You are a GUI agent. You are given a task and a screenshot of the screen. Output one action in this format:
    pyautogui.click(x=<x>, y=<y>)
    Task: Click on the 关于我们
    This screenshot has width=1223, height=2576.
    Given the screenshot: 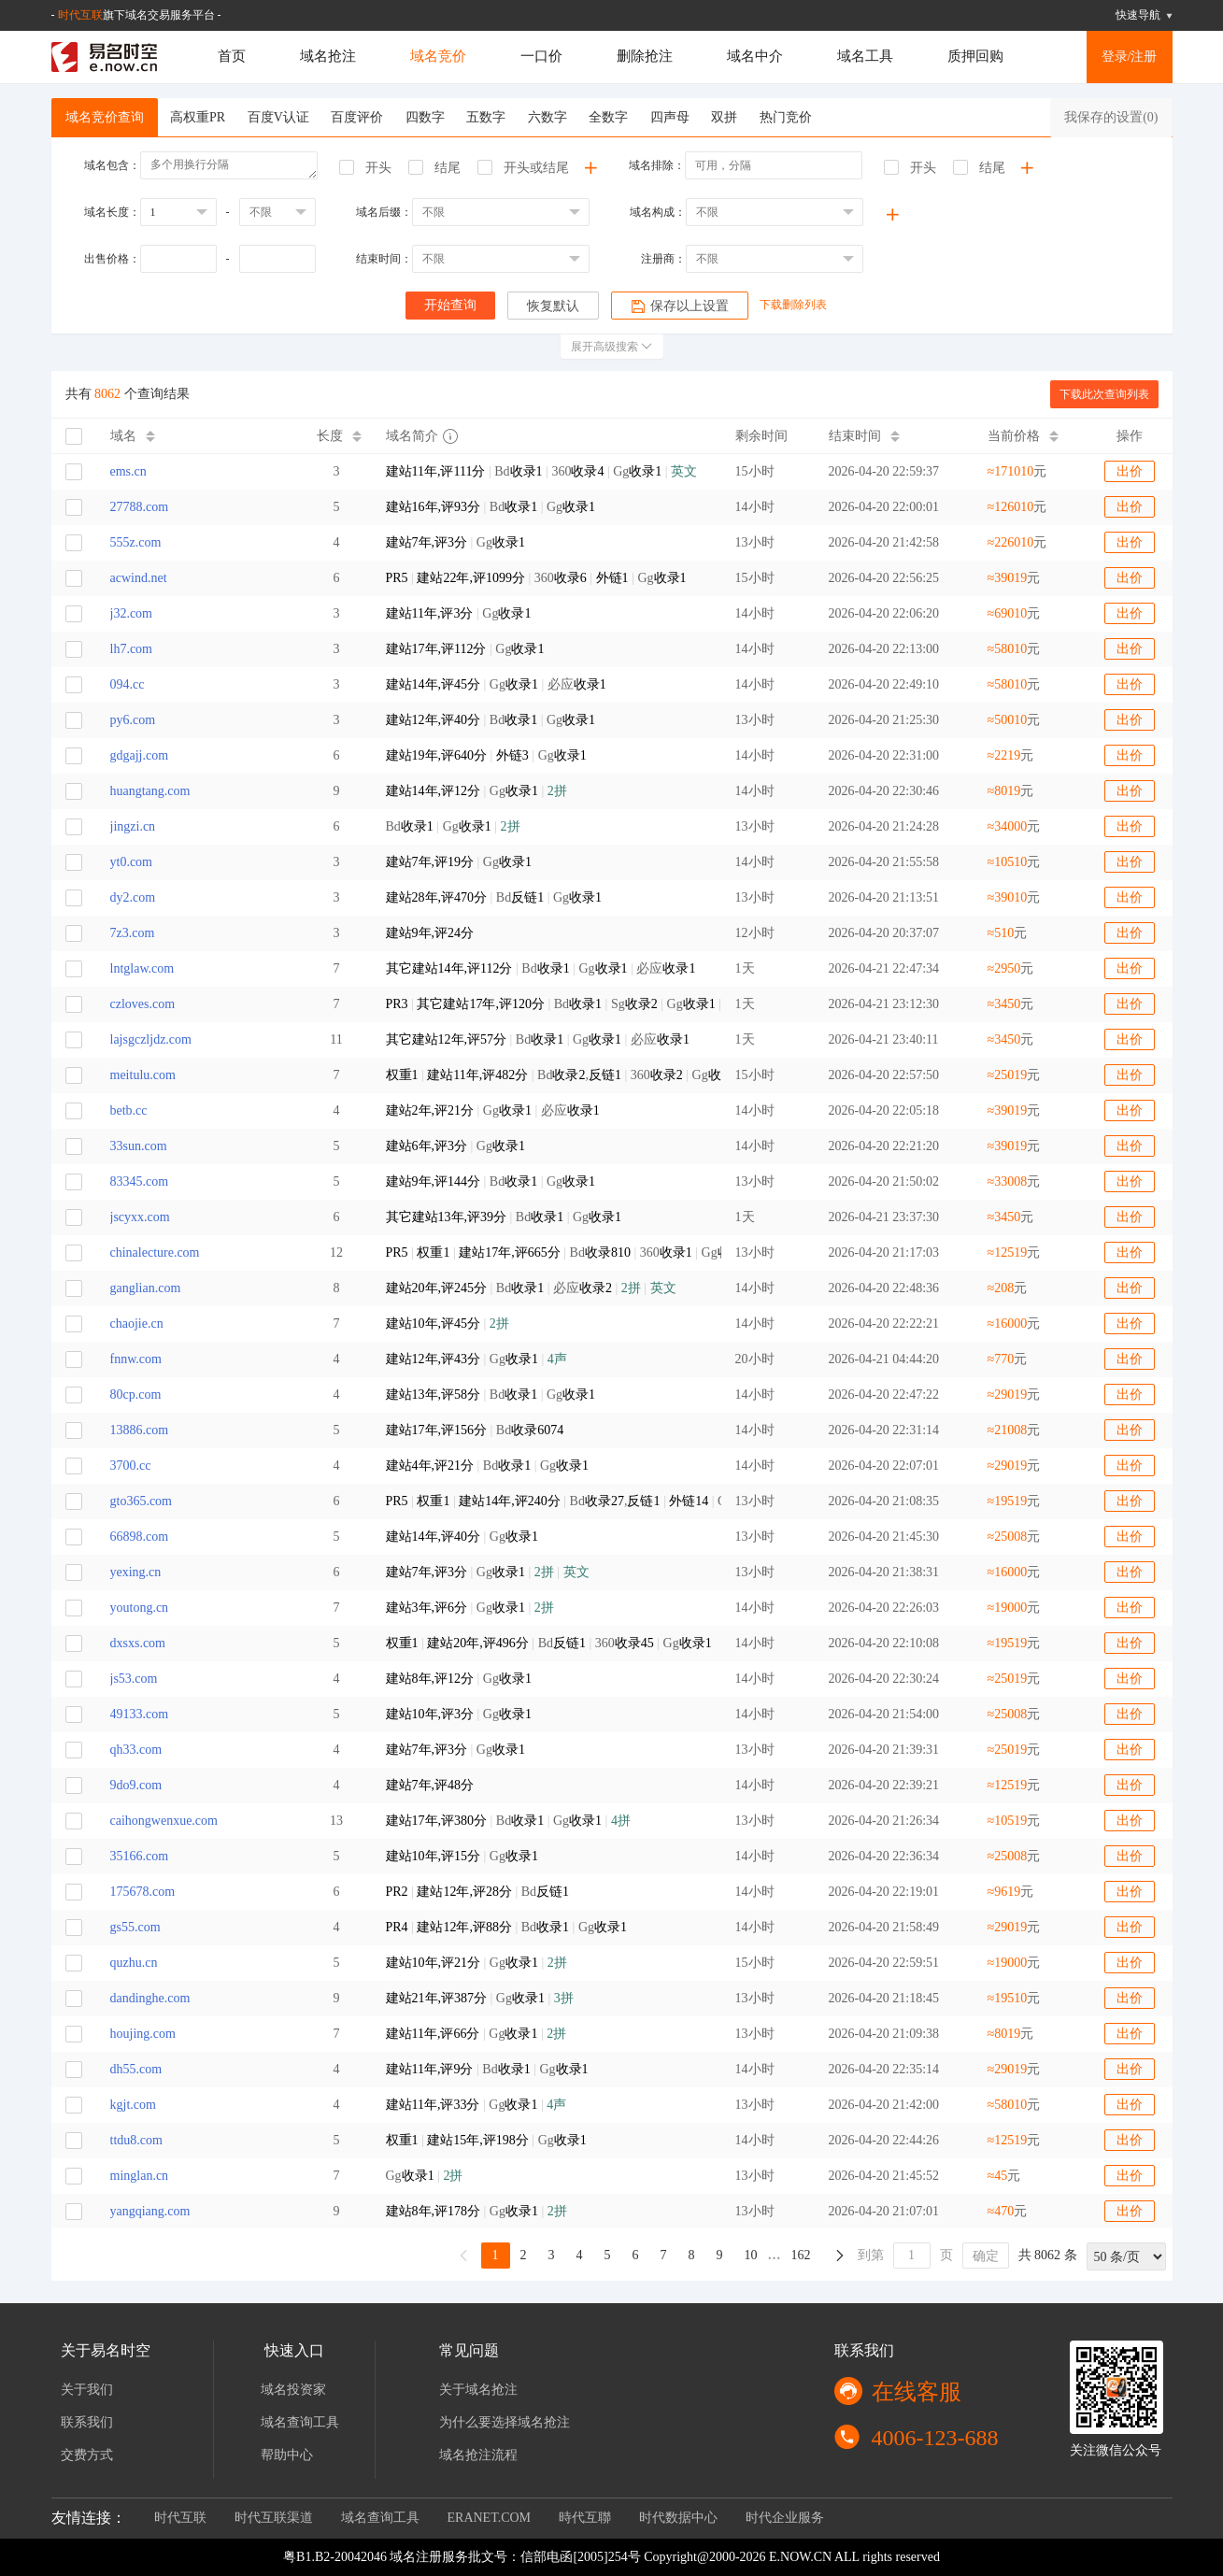 What is the action you would take?
    pyautogui.click(x=87, y=2390)
    